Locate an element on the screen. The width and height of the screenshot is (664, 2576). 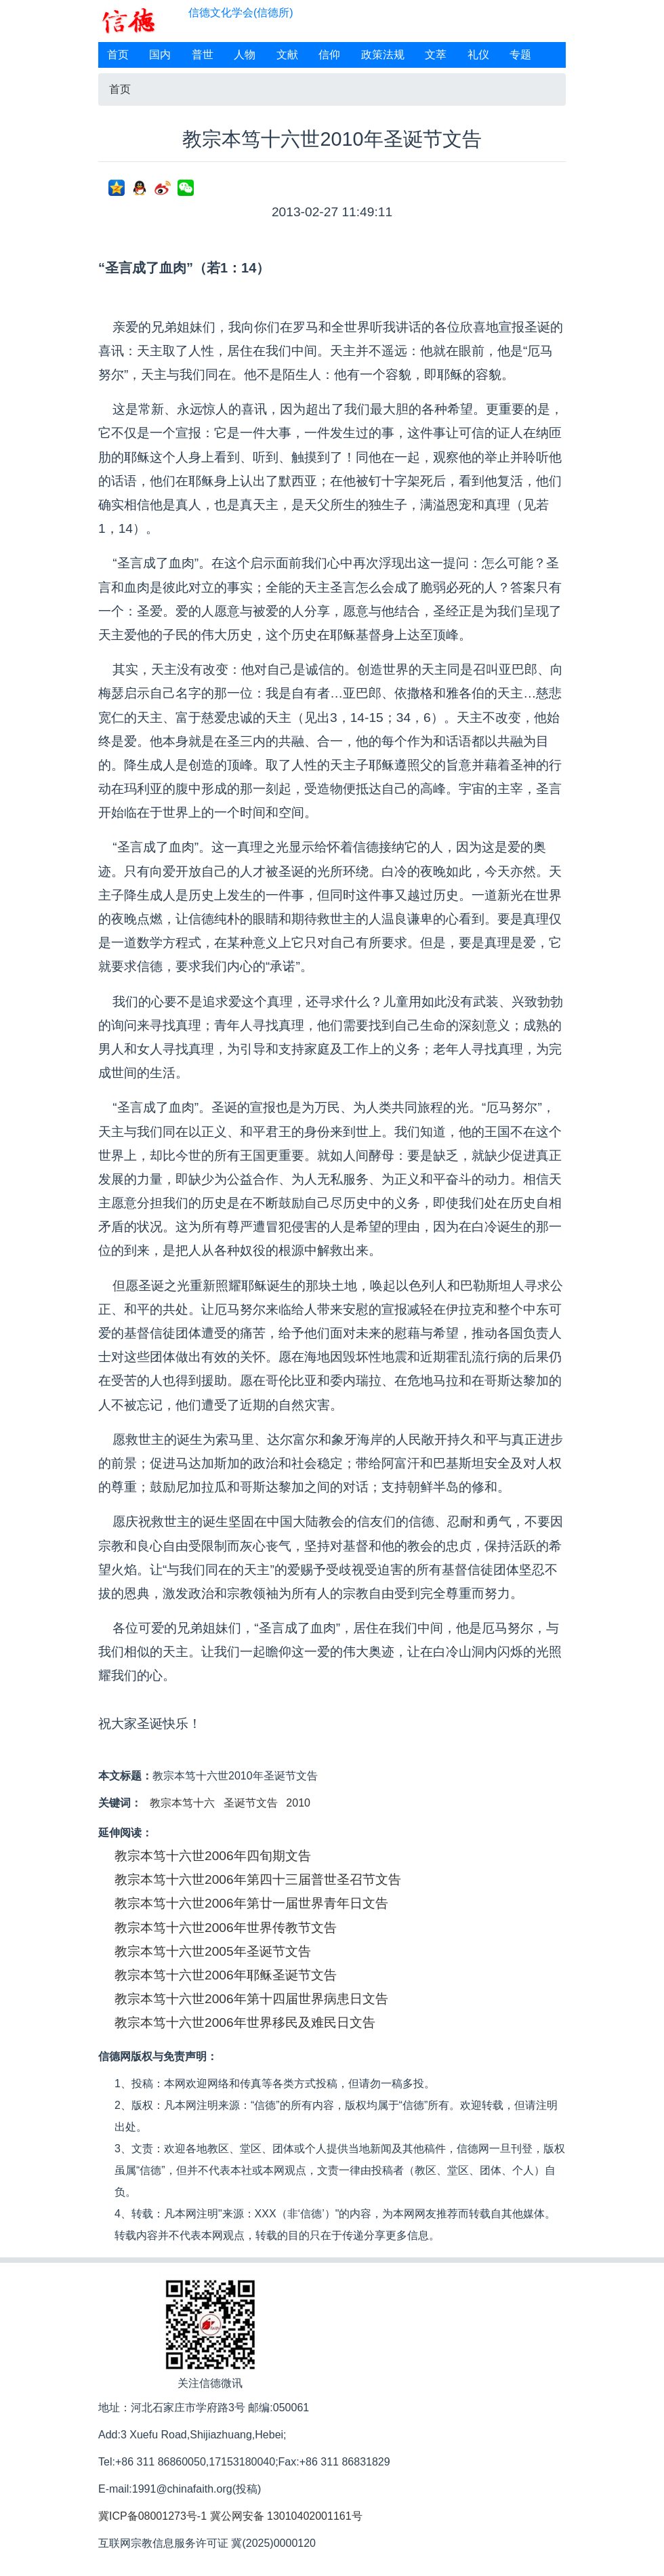
信仰 is located at coordinates (329, 54).